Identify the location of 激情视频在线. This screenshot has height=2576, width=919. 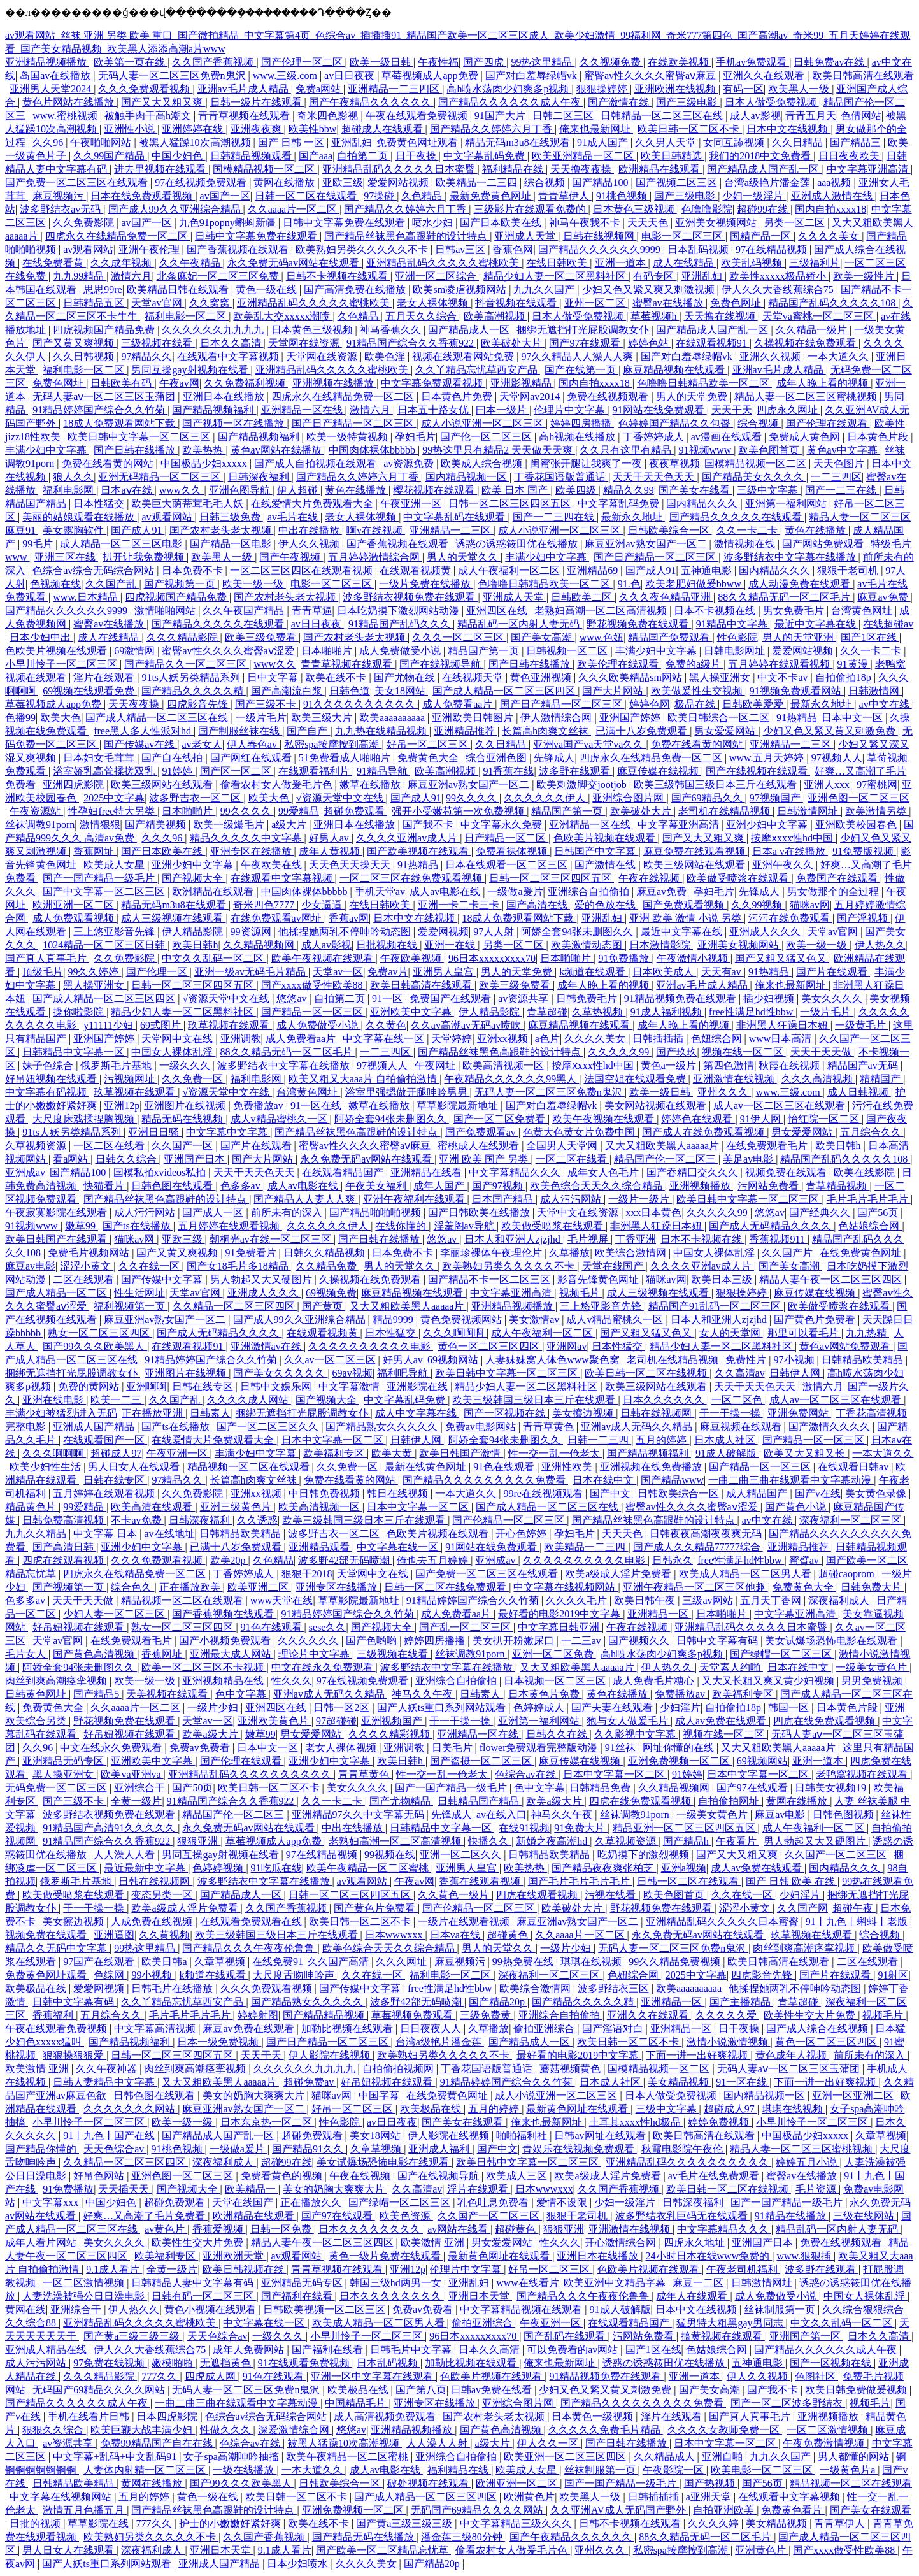
(746, 543).